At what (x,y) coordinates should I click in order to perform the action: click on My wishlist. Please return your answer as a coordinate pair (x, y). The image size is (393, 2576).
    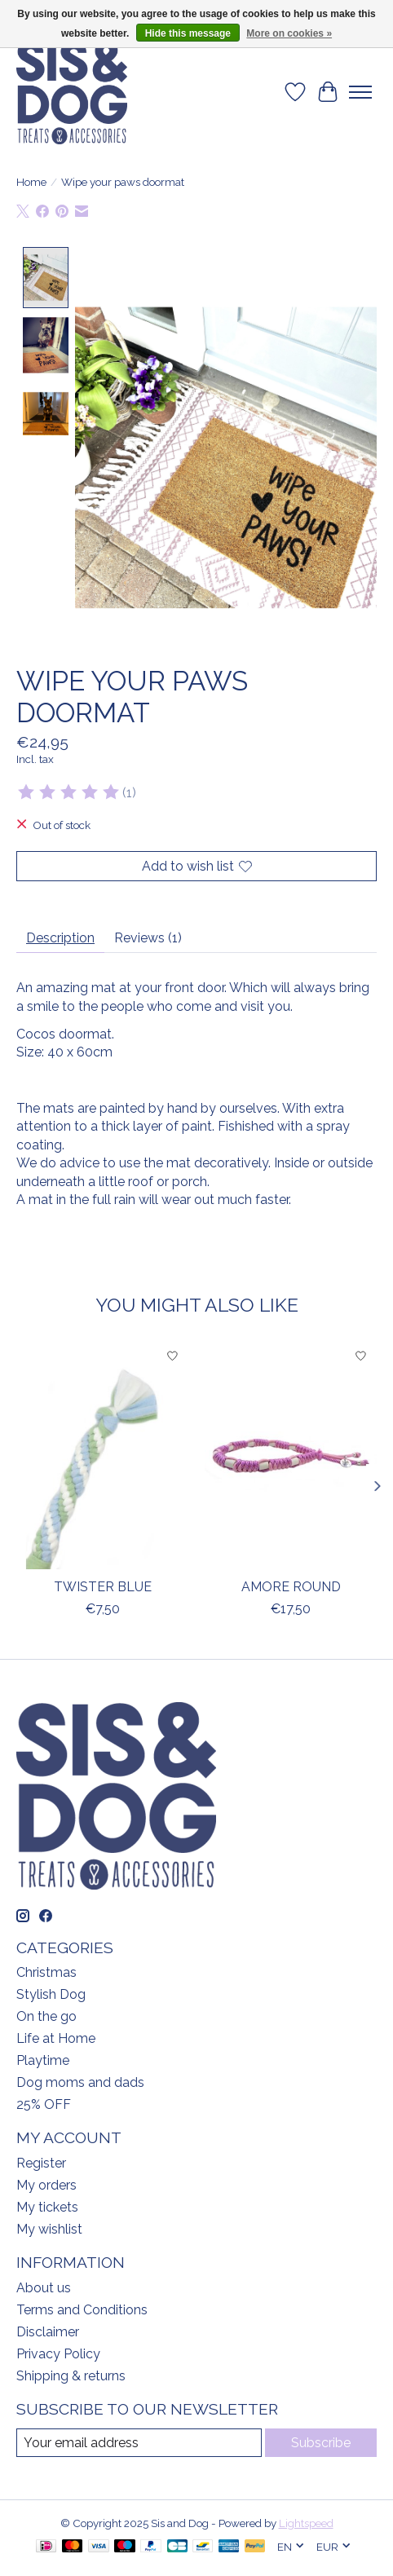
    Looking at the image, I should click on (49, 2228).